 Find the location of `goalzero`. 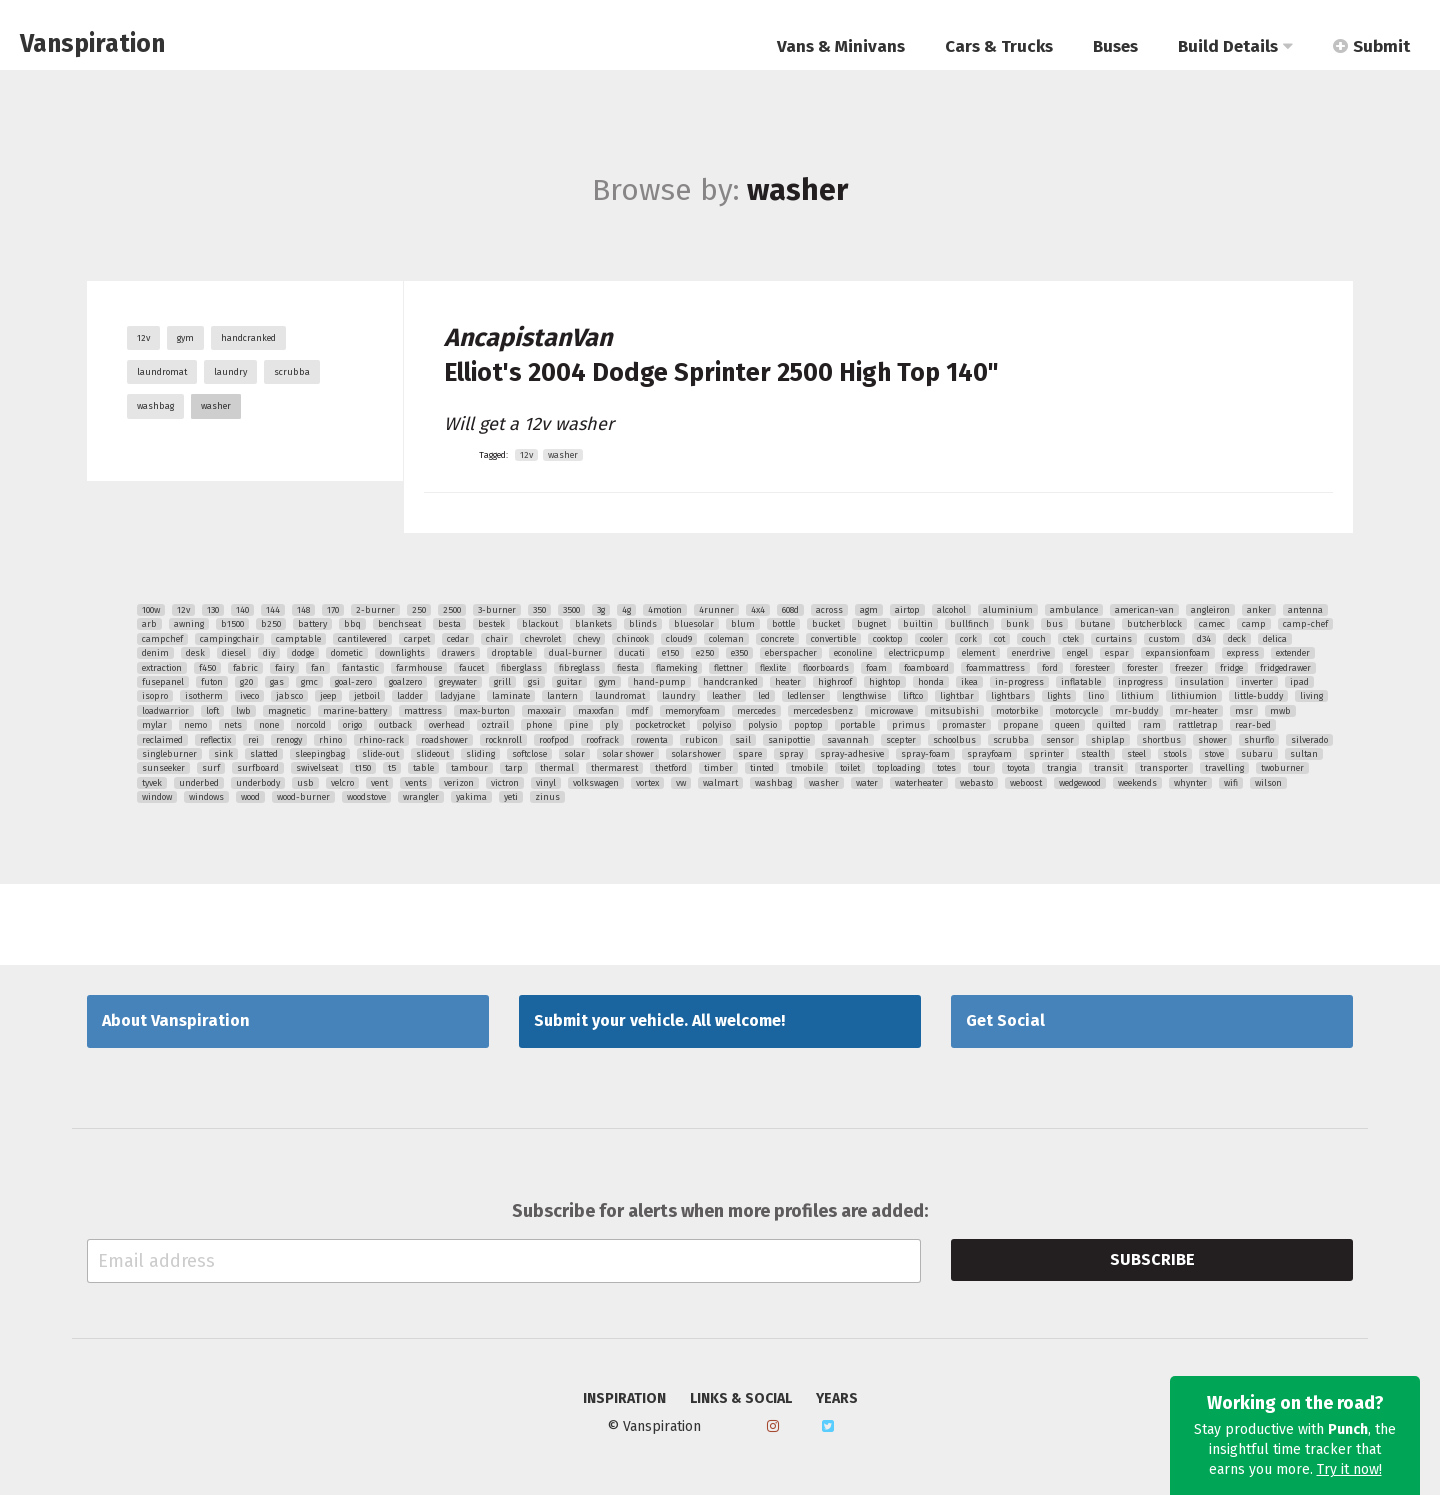

goalzero is located at coordinates (405, 682).